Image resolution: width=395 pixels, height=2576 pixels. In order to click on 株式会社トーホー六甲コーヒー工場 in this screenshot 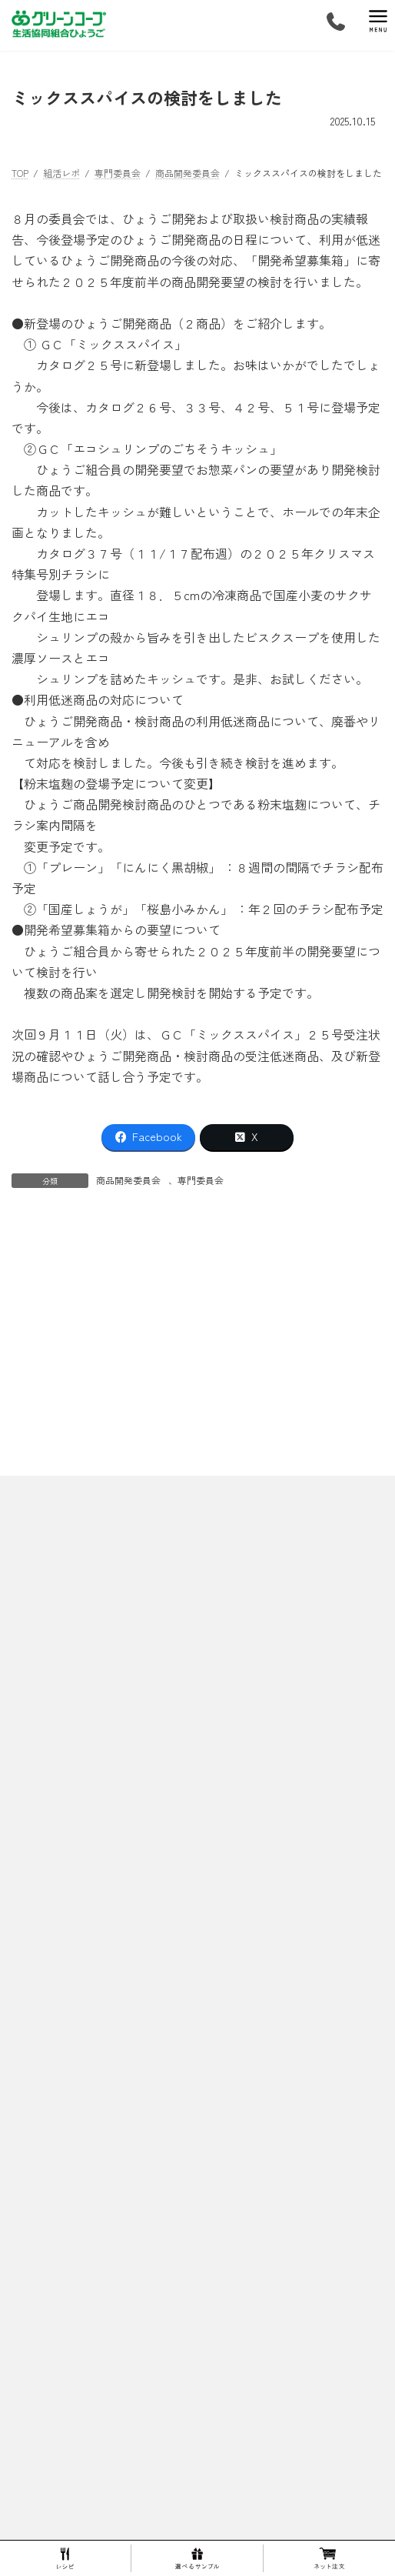, I will do `click(113, 1987)`.